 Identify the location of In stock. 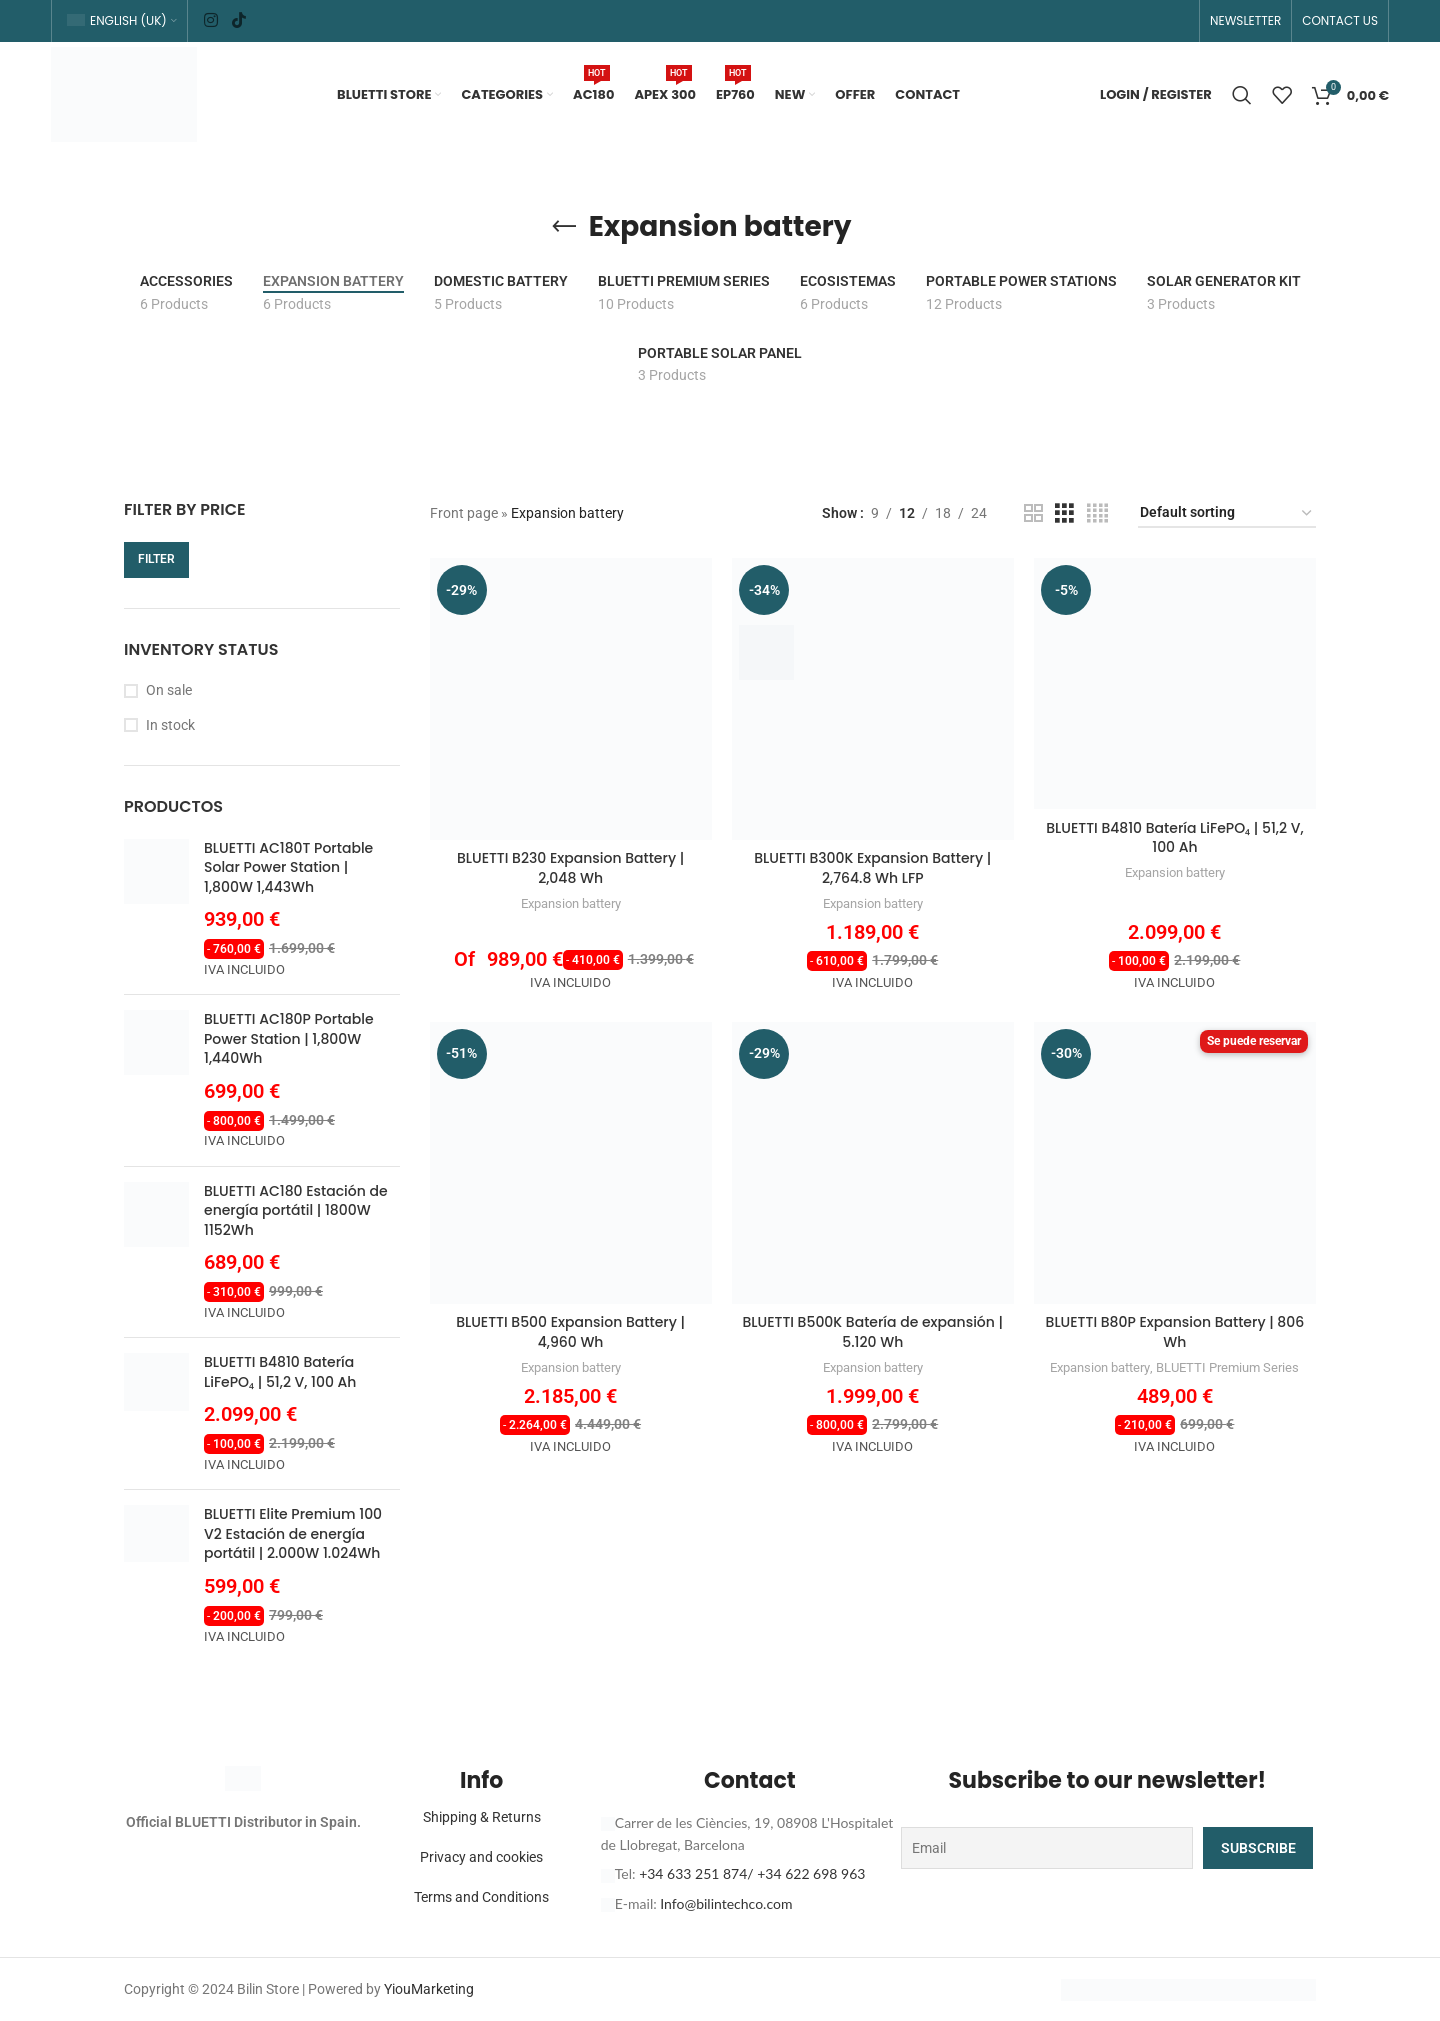
(170, 725).